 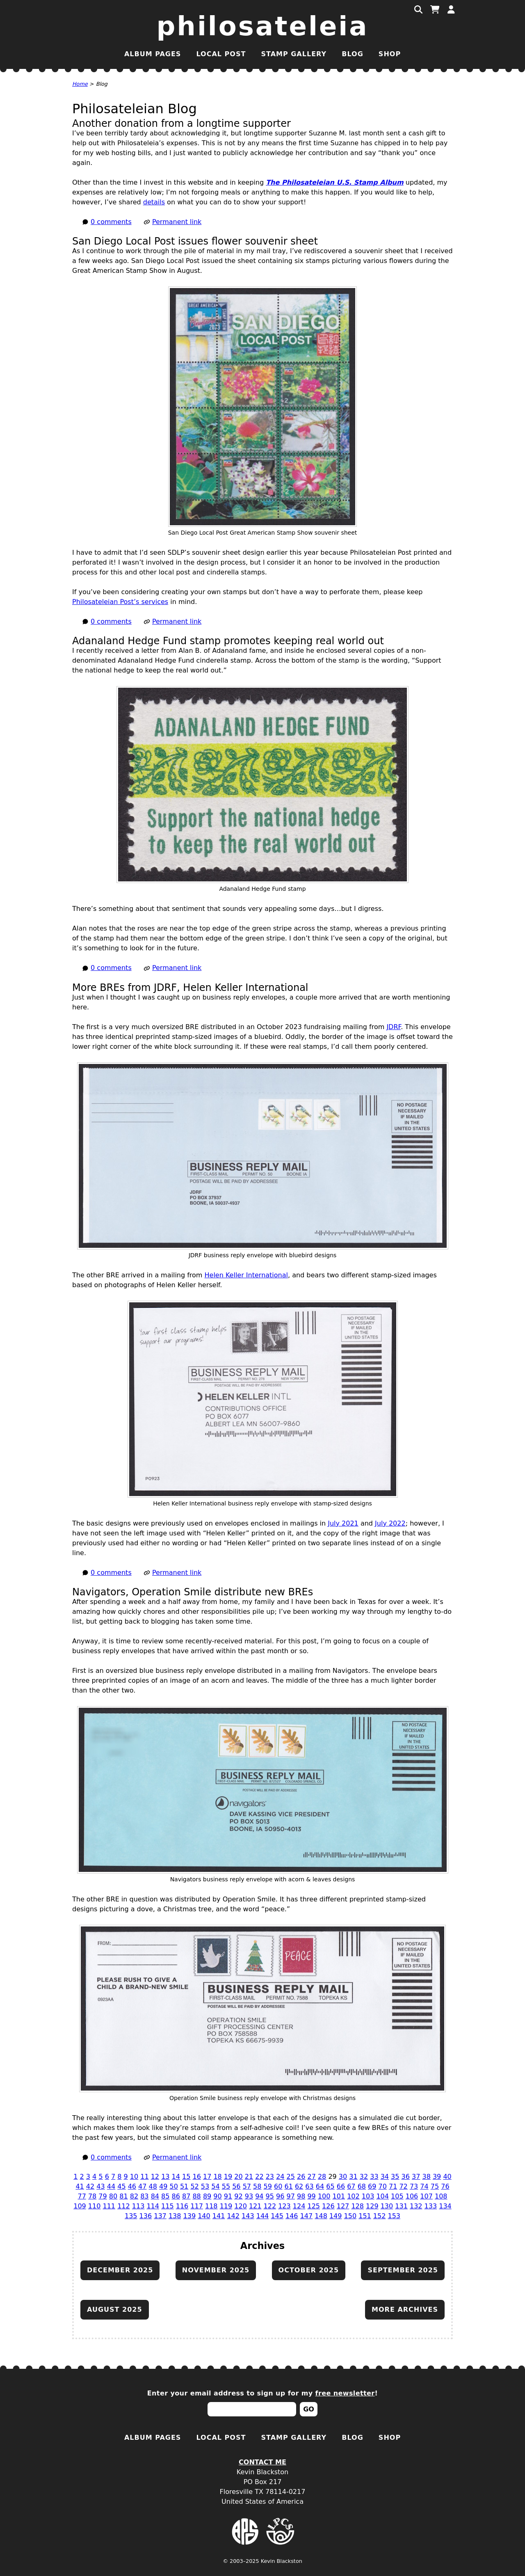 I want to click on 127, so click(x=343, y=2206).